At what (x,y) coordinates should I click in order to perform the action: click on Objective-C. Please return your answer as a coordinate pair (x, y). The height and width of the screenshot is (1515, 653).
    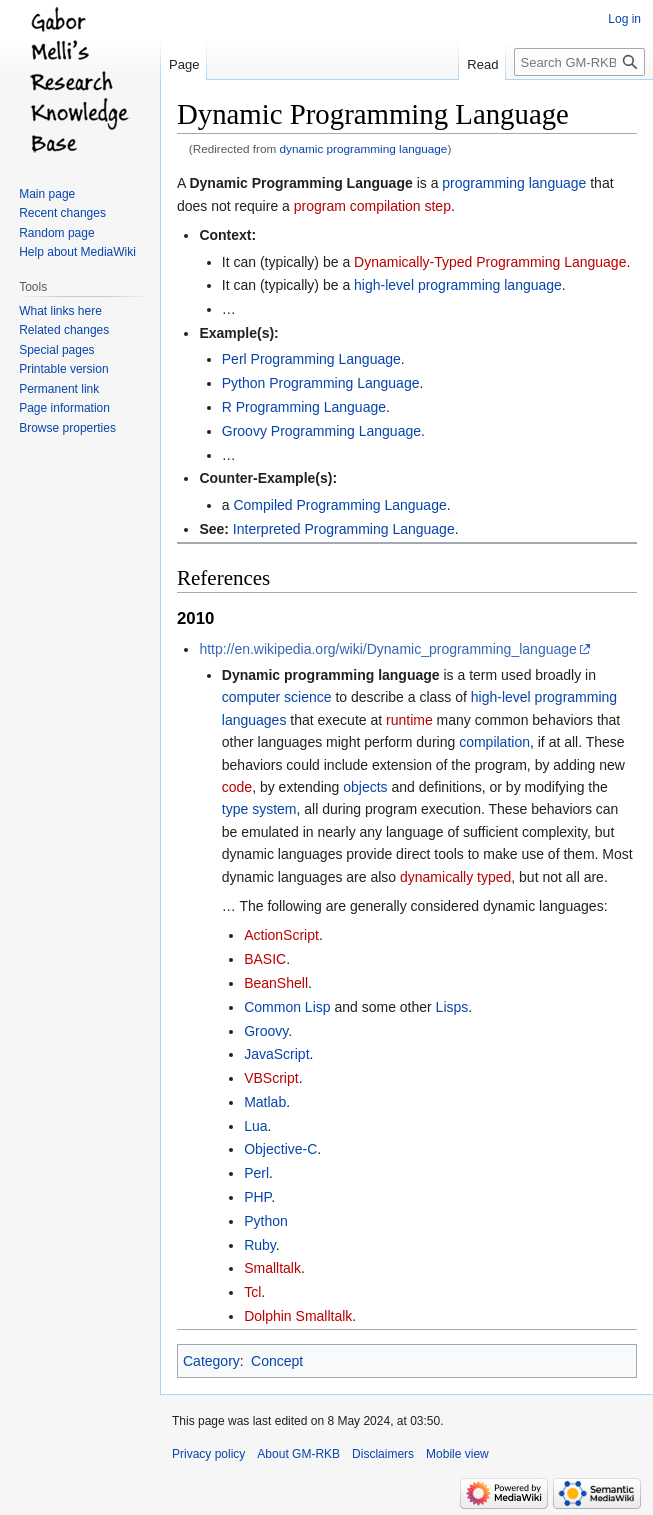
    Looking at the image, I should click on (280, 1149).